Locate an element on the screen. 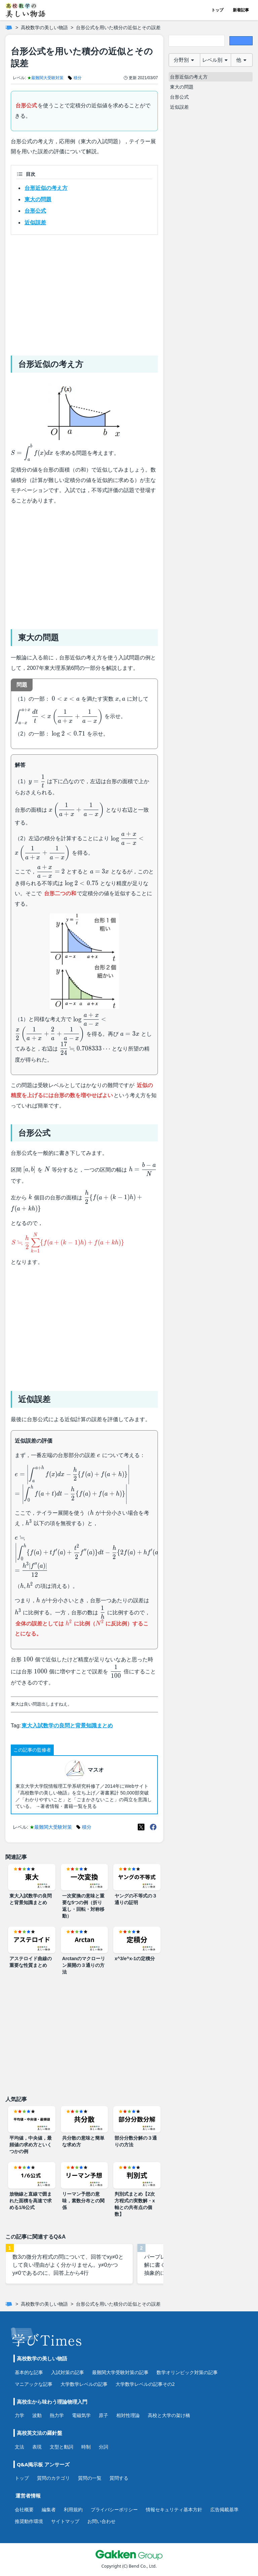  [Meta(Facebook)] is located at coordinates (153, 1827).